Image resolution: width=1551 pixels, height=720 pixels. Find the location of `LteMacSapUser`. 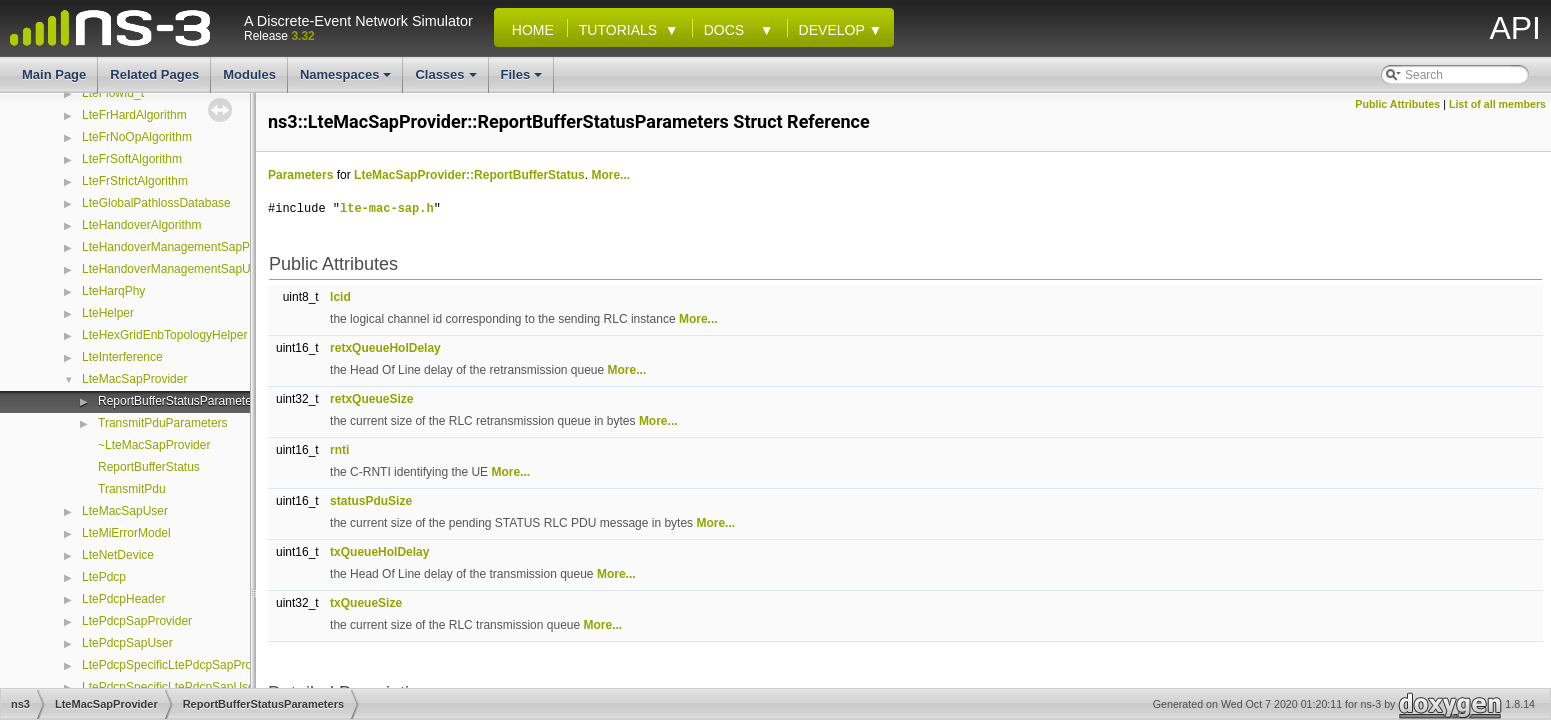

LteMacSapUser is located at coordinates (125, 511).